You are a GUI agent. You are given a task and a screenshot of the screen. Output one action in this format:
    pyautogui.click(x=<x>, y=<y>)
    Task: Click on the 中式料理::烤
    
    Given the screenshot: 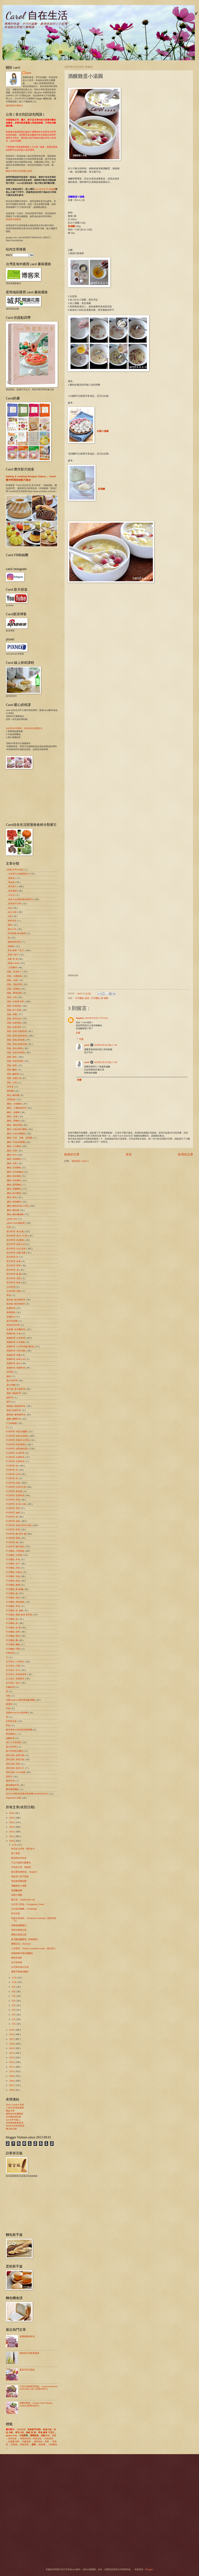 What is the action you would take?
    pyautogui.click(x=12, y=1478)
    